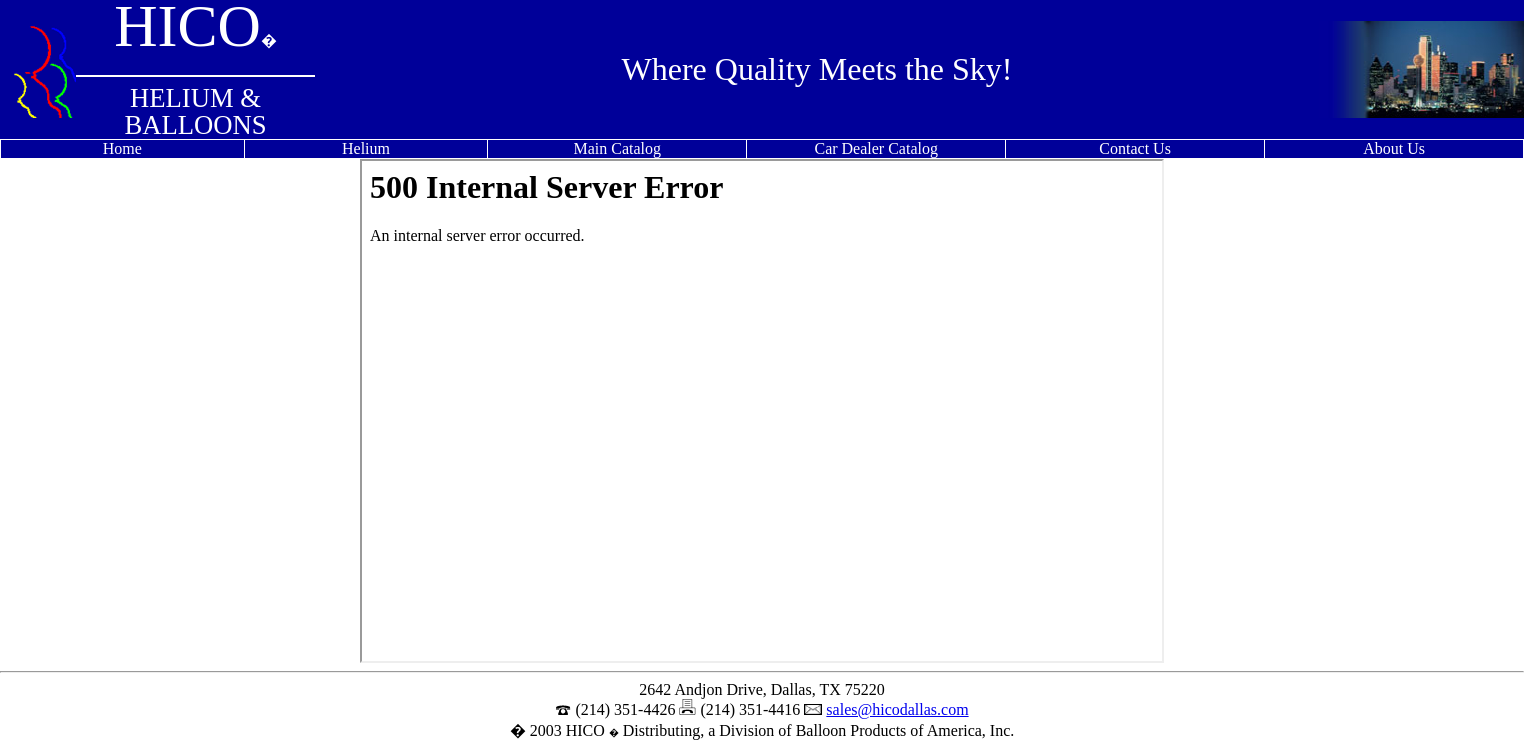  Describe the element at coordinates (762, 411) in the screenshot. I see `<p>Your browser does not support iframes.</p>` at that location.